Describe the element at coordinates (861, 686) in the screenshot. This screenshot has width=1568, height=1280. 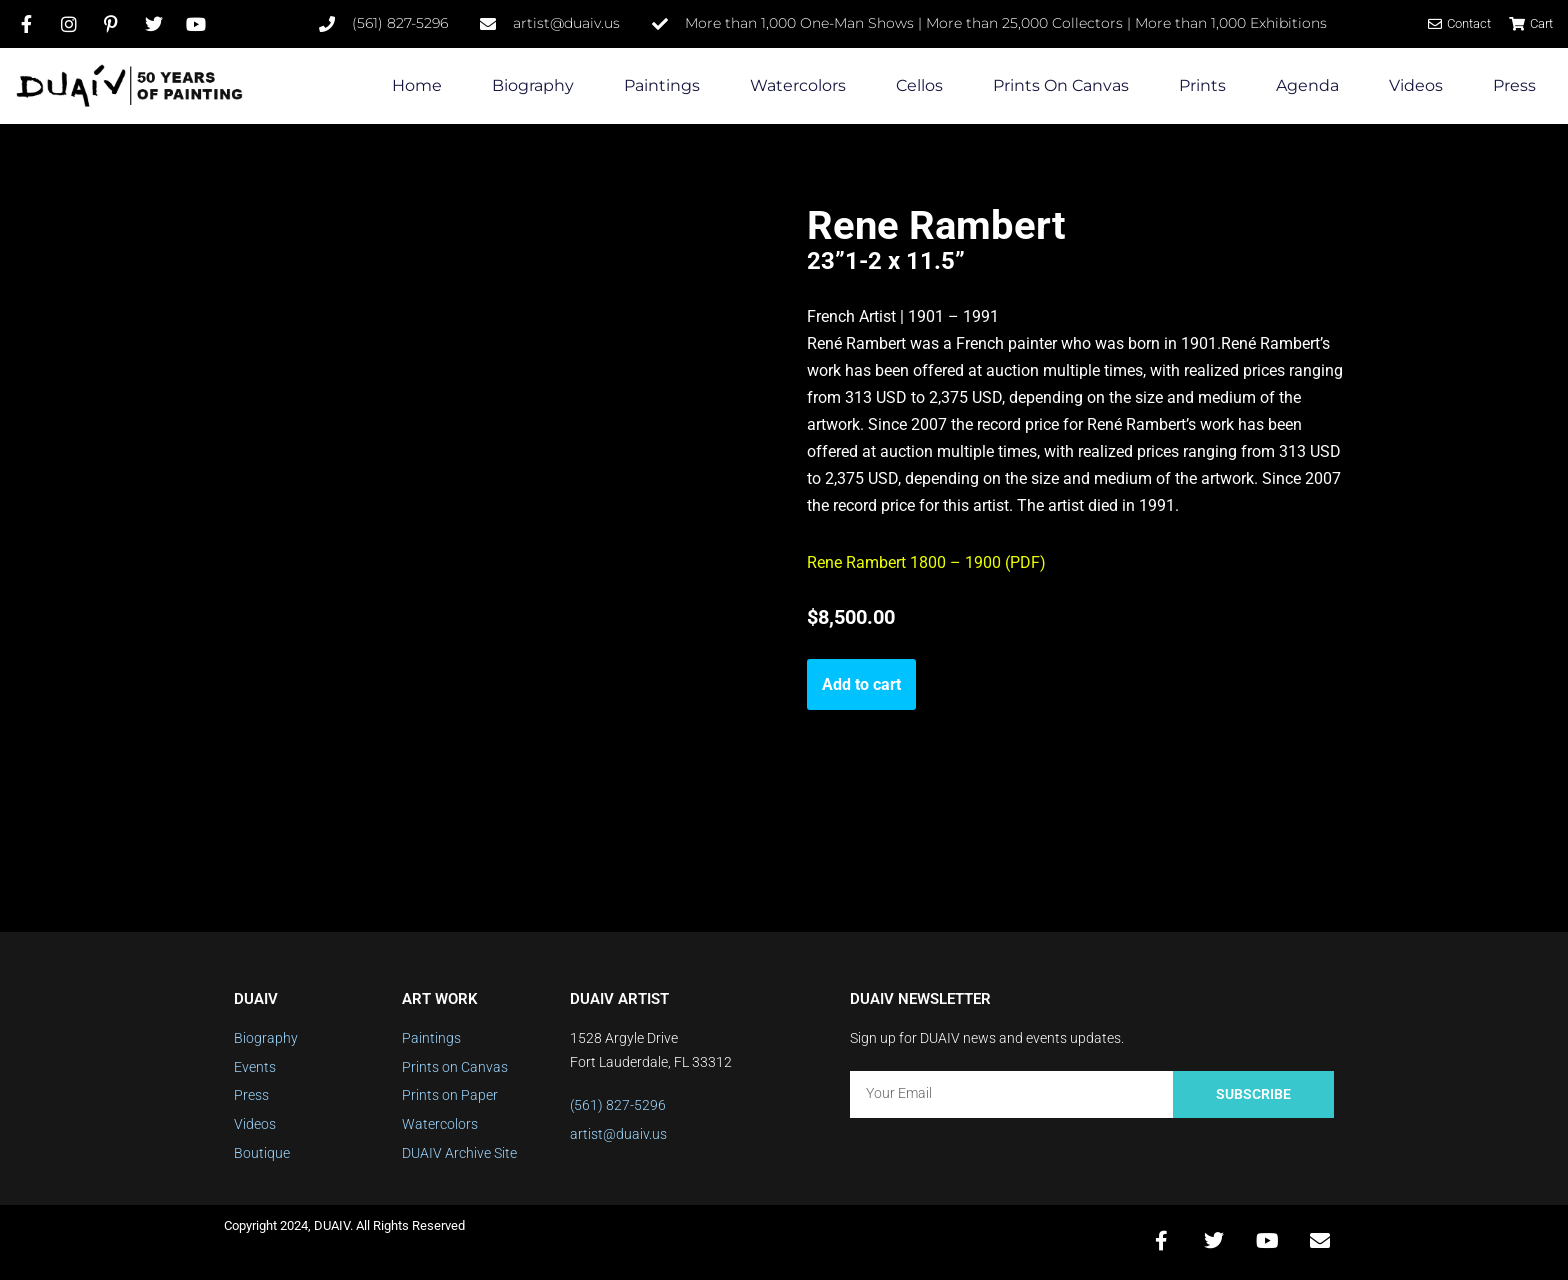
I see `Add to cart` at that location.